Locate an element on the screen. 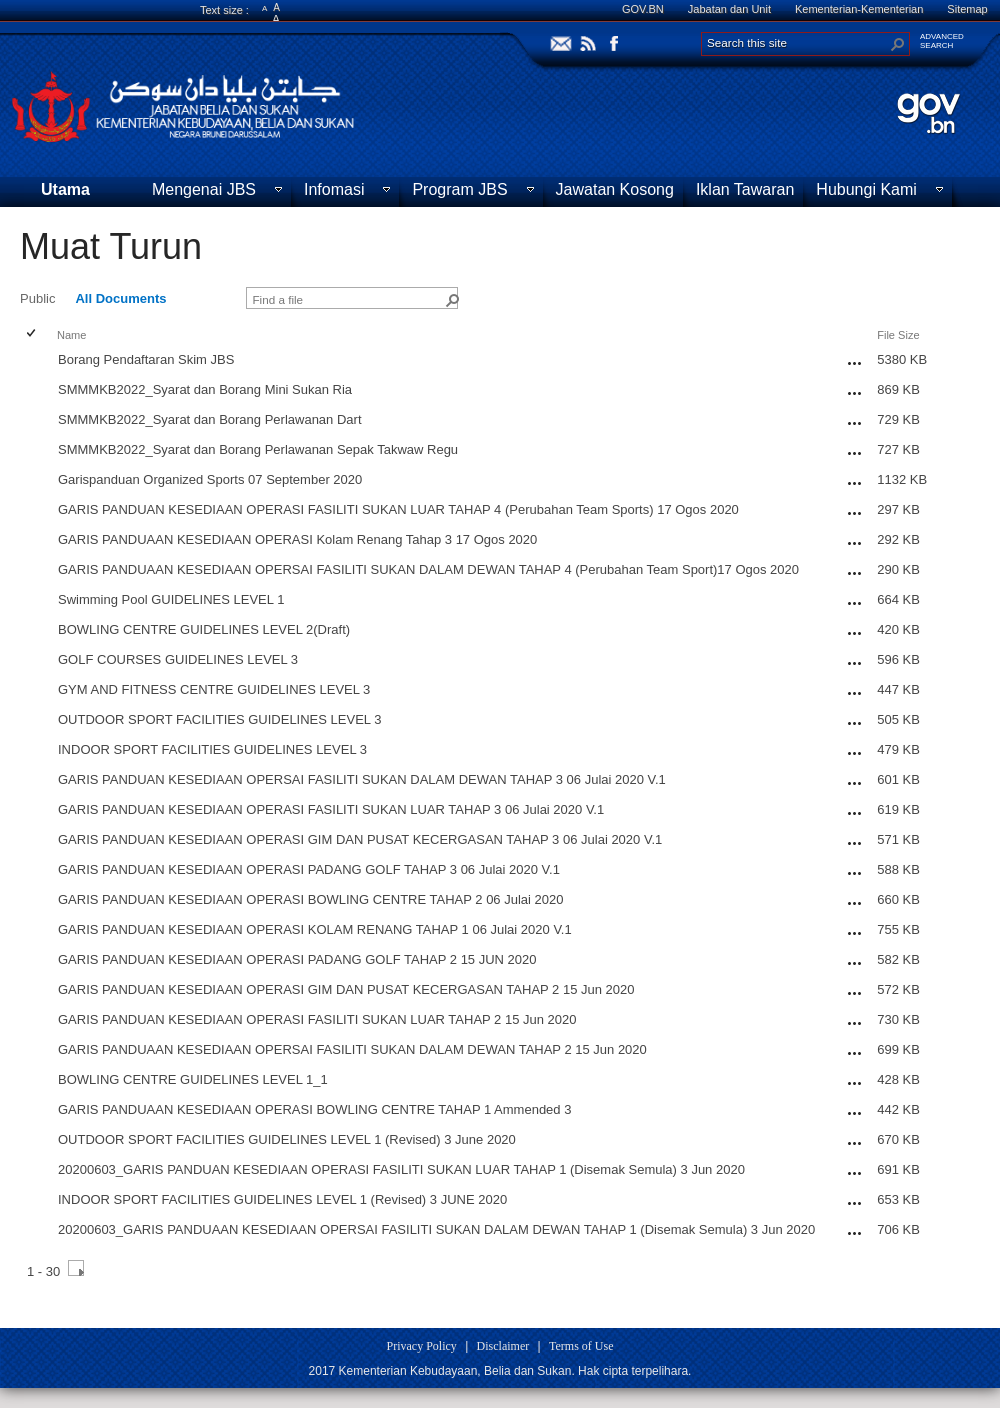 This screenshot has width=1000, height=1408. Sitemap is located at coordinates (967, 9).